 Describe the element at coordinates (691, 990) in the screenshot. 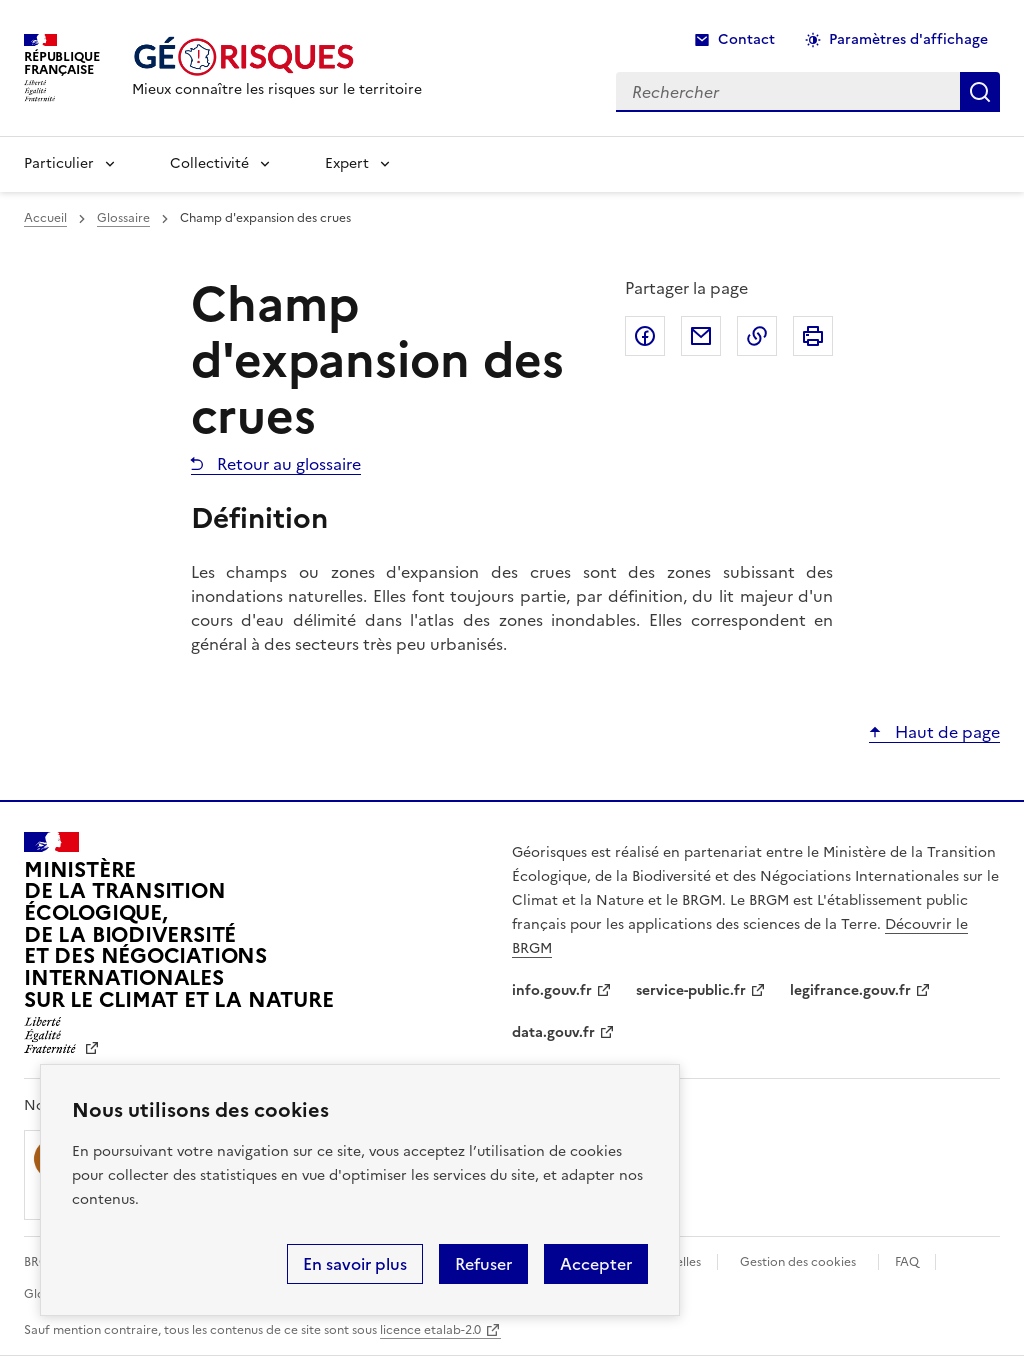

I see `service-public.fr` at that location.